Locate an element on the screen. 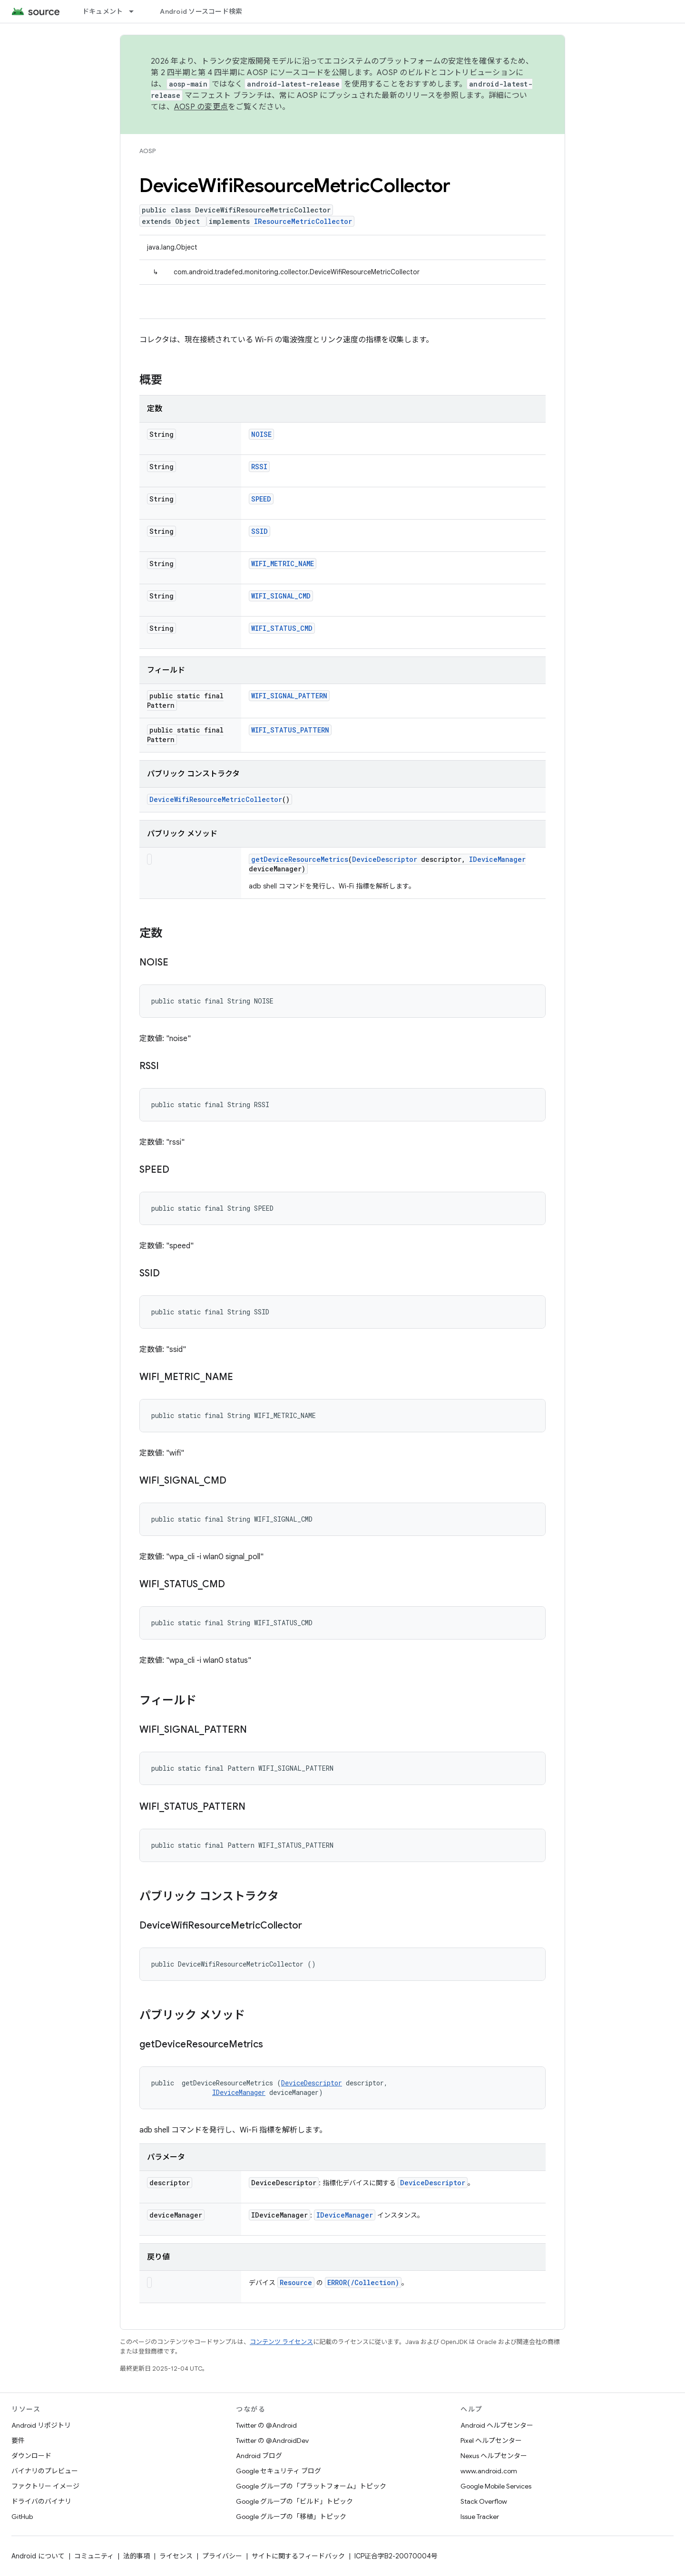  Android ソースコード検索 is located at coordinates (201, 11).